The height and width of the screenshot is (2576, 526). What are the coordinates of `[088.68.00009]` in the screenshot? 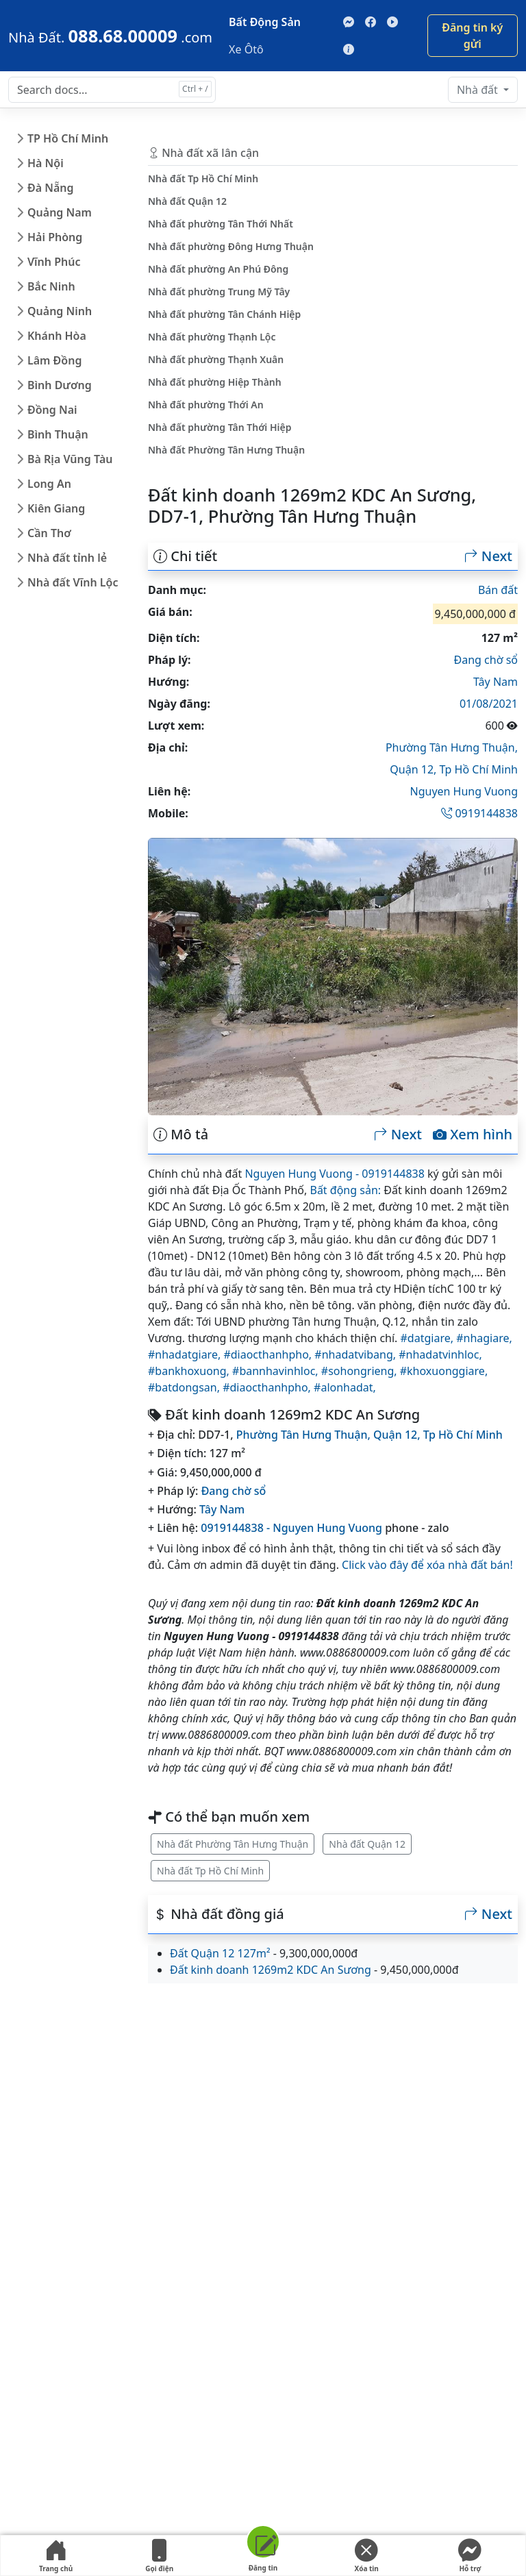 It's located at (110, 36).